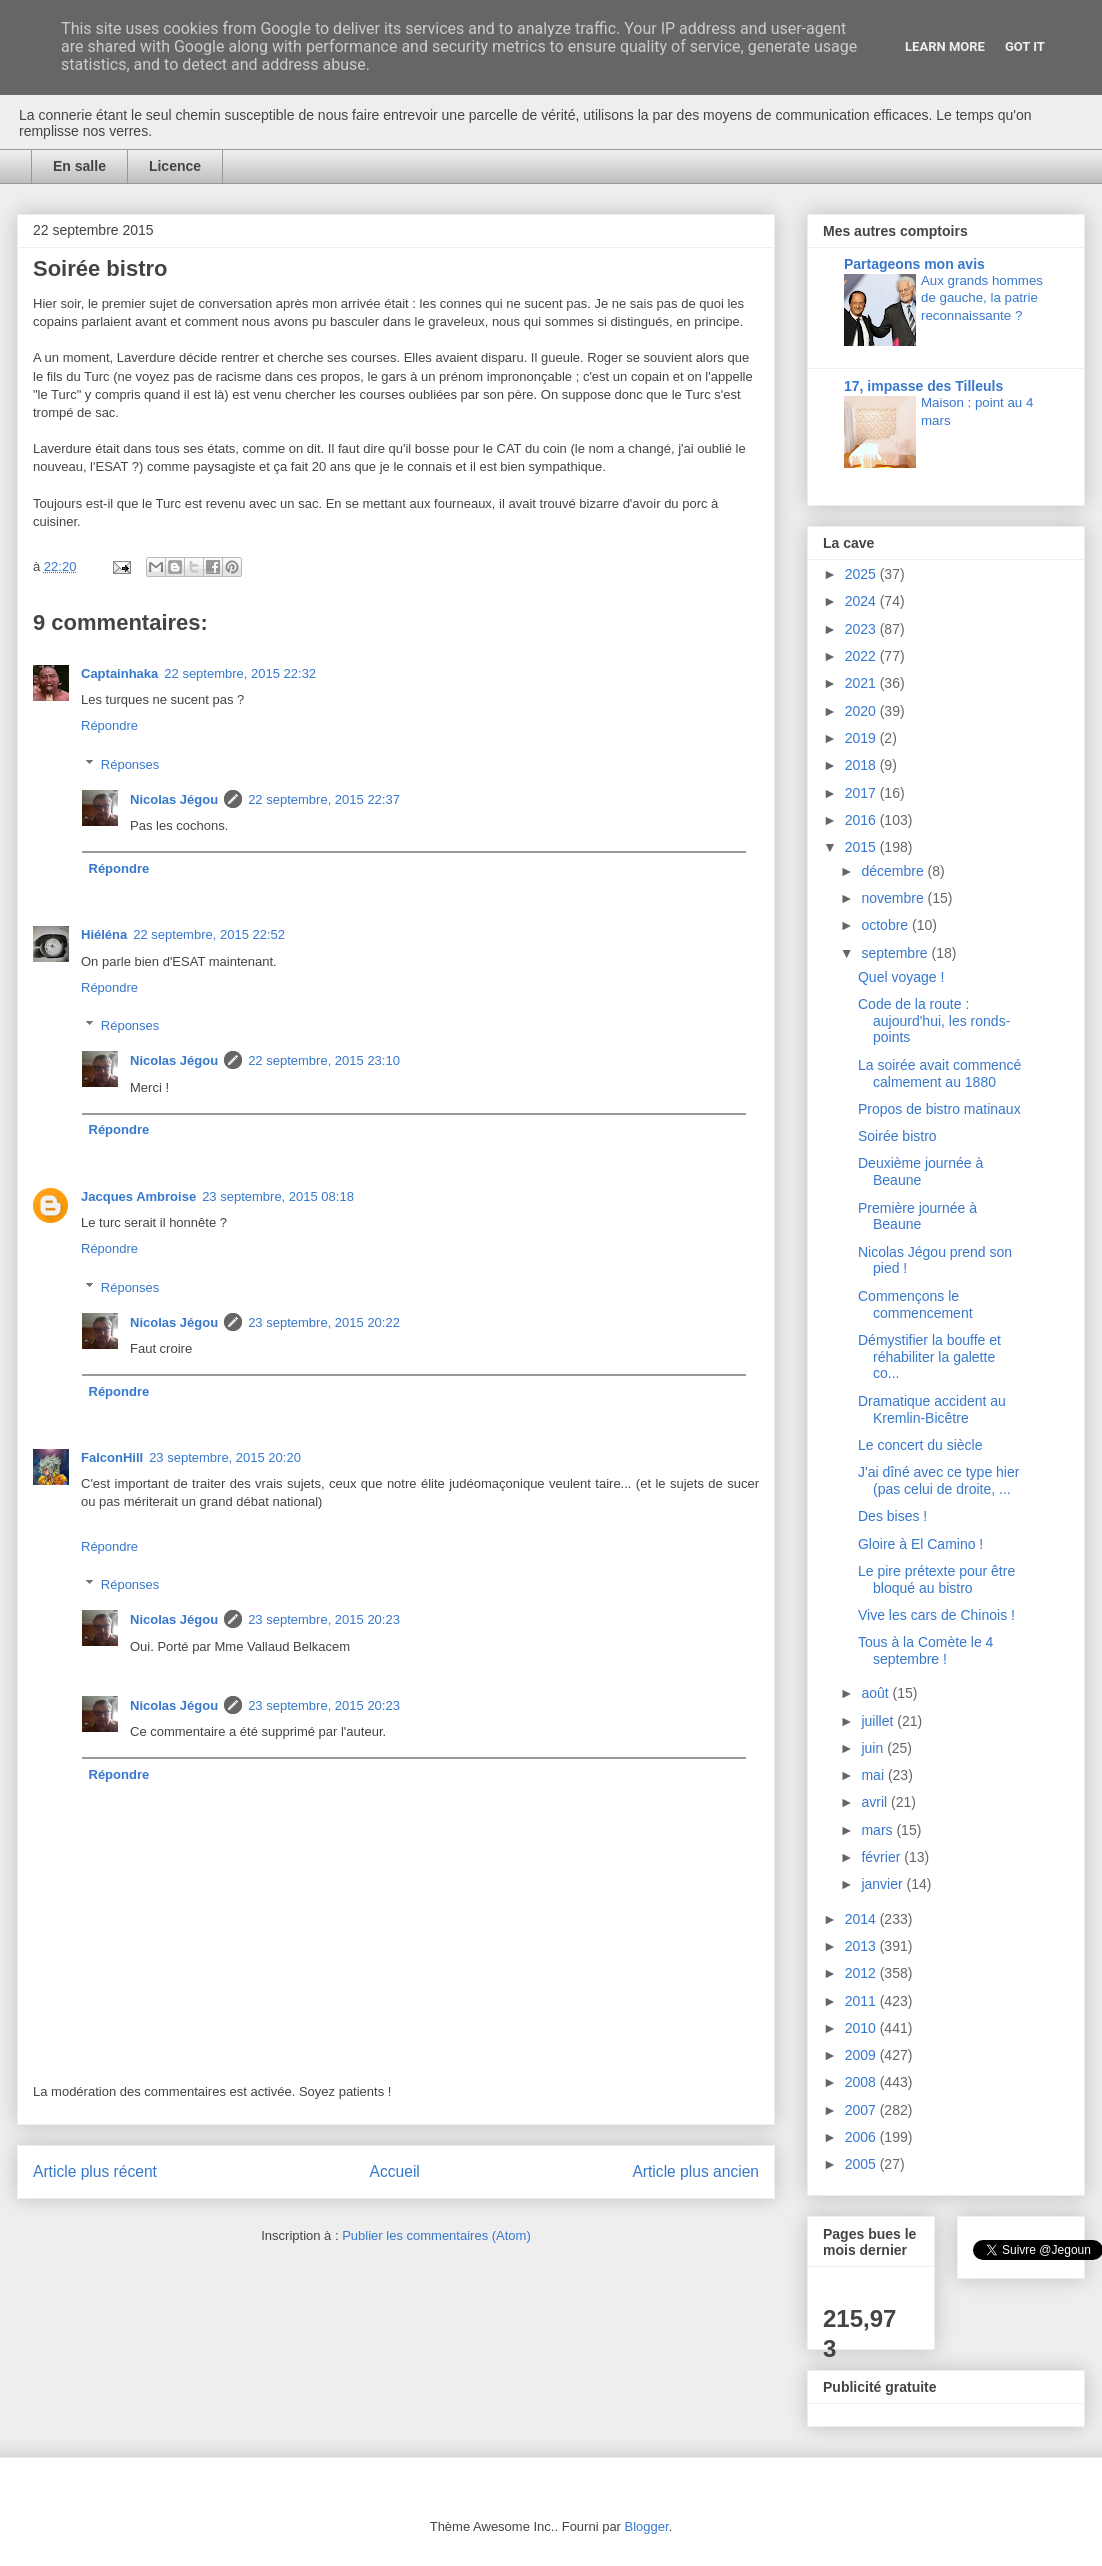 The height and width of the screenshot is (2566, 1102). I want to click on 2023, so click(862, 629).